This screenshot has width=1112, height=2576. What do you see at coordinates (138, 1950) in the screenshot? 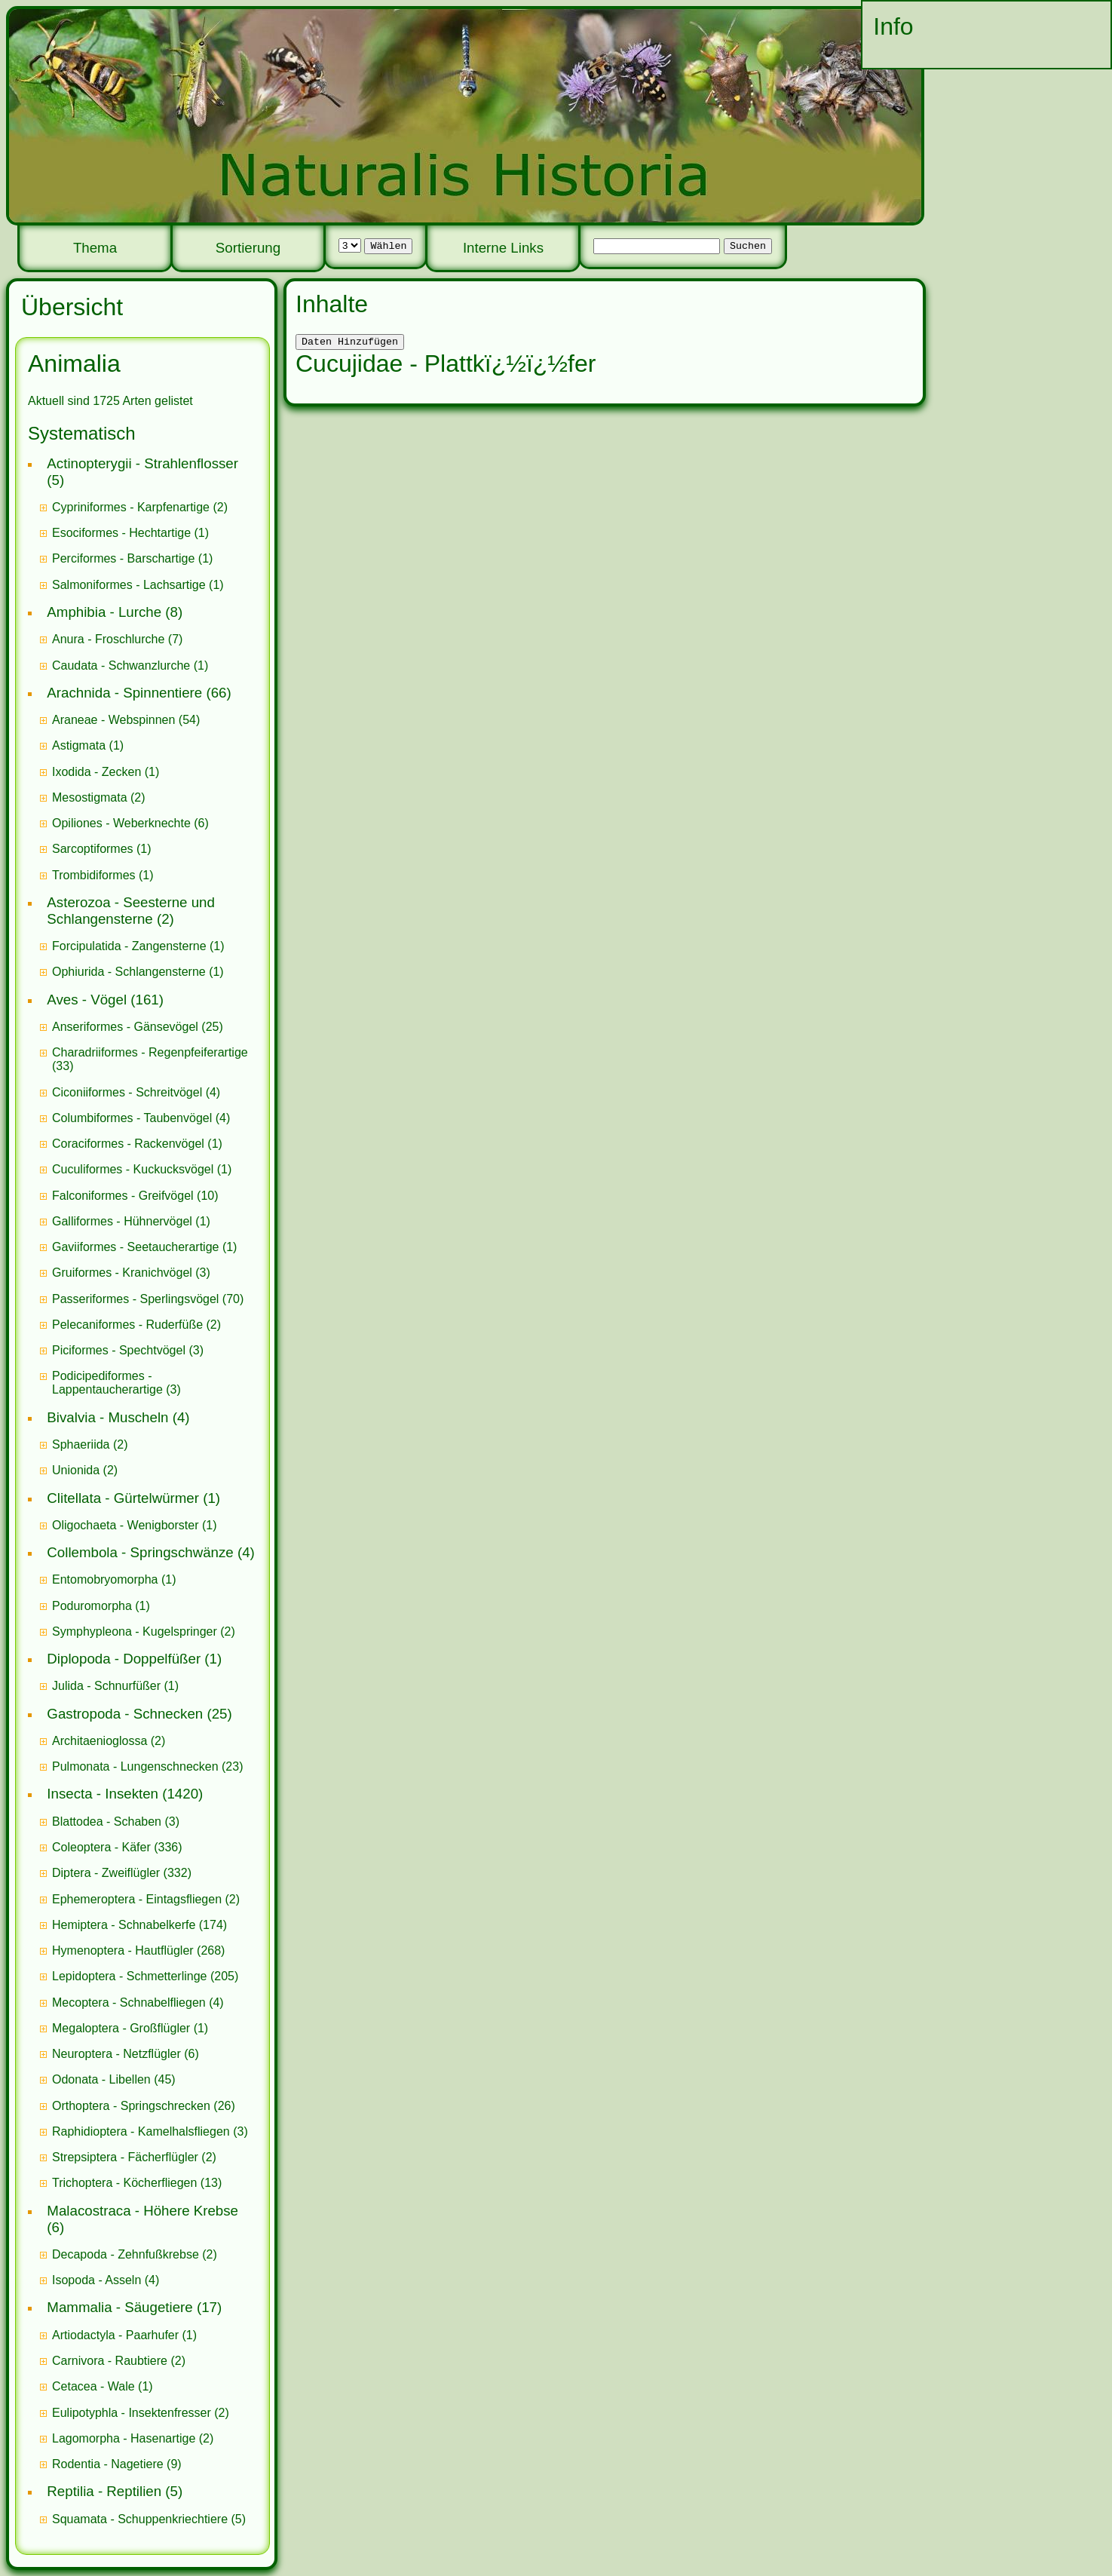
I see `(268)` at bounding box center [138, 1950].